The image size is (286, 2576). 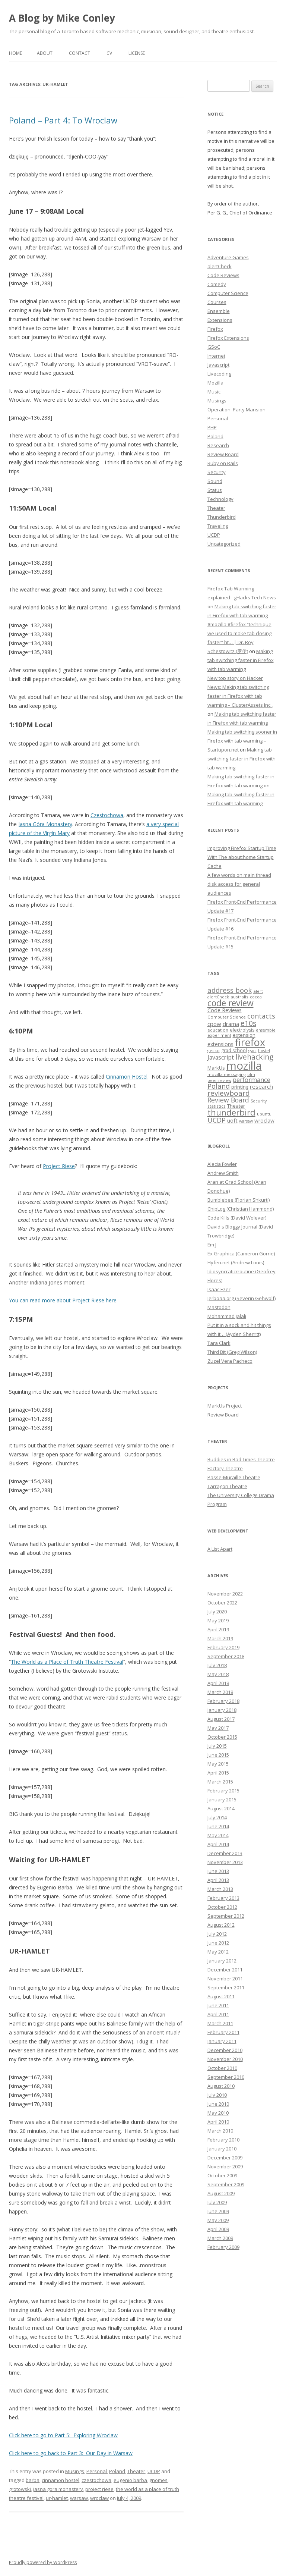 What do you see at coordinates (223, 454) in the screenshot?
I see `Review Board` at bounding box center [223, 454].